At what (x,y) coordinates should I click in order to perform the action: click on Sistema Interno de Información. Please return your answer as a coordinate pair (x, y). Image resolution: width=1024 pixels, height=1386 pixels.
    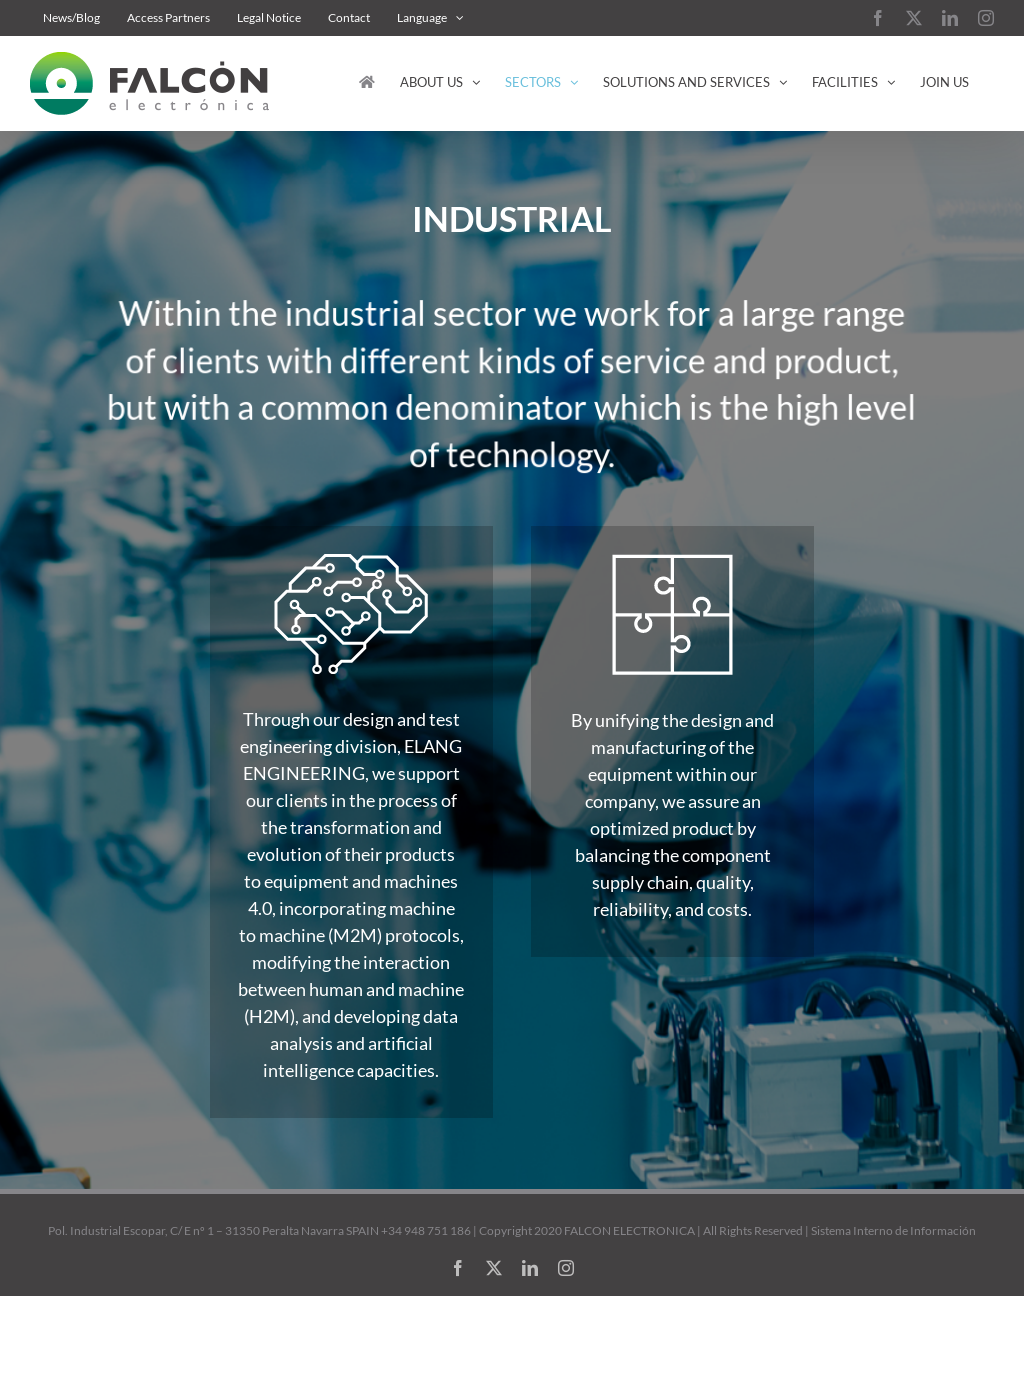
    Looking at the image, I should click on (893, 1230).